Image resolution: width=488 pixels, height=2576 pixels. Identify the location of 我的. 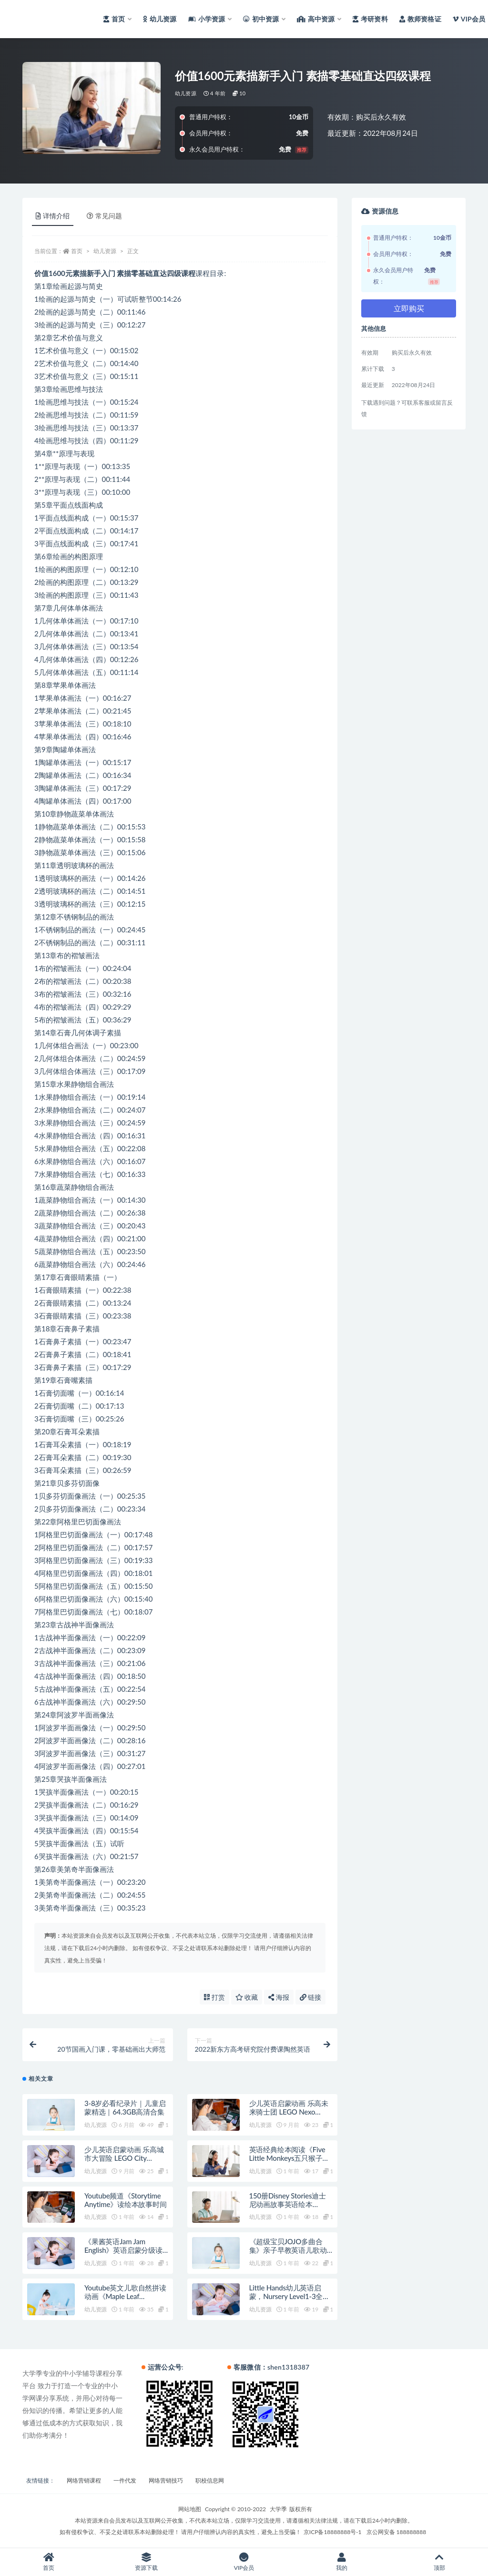
(341, 2562).